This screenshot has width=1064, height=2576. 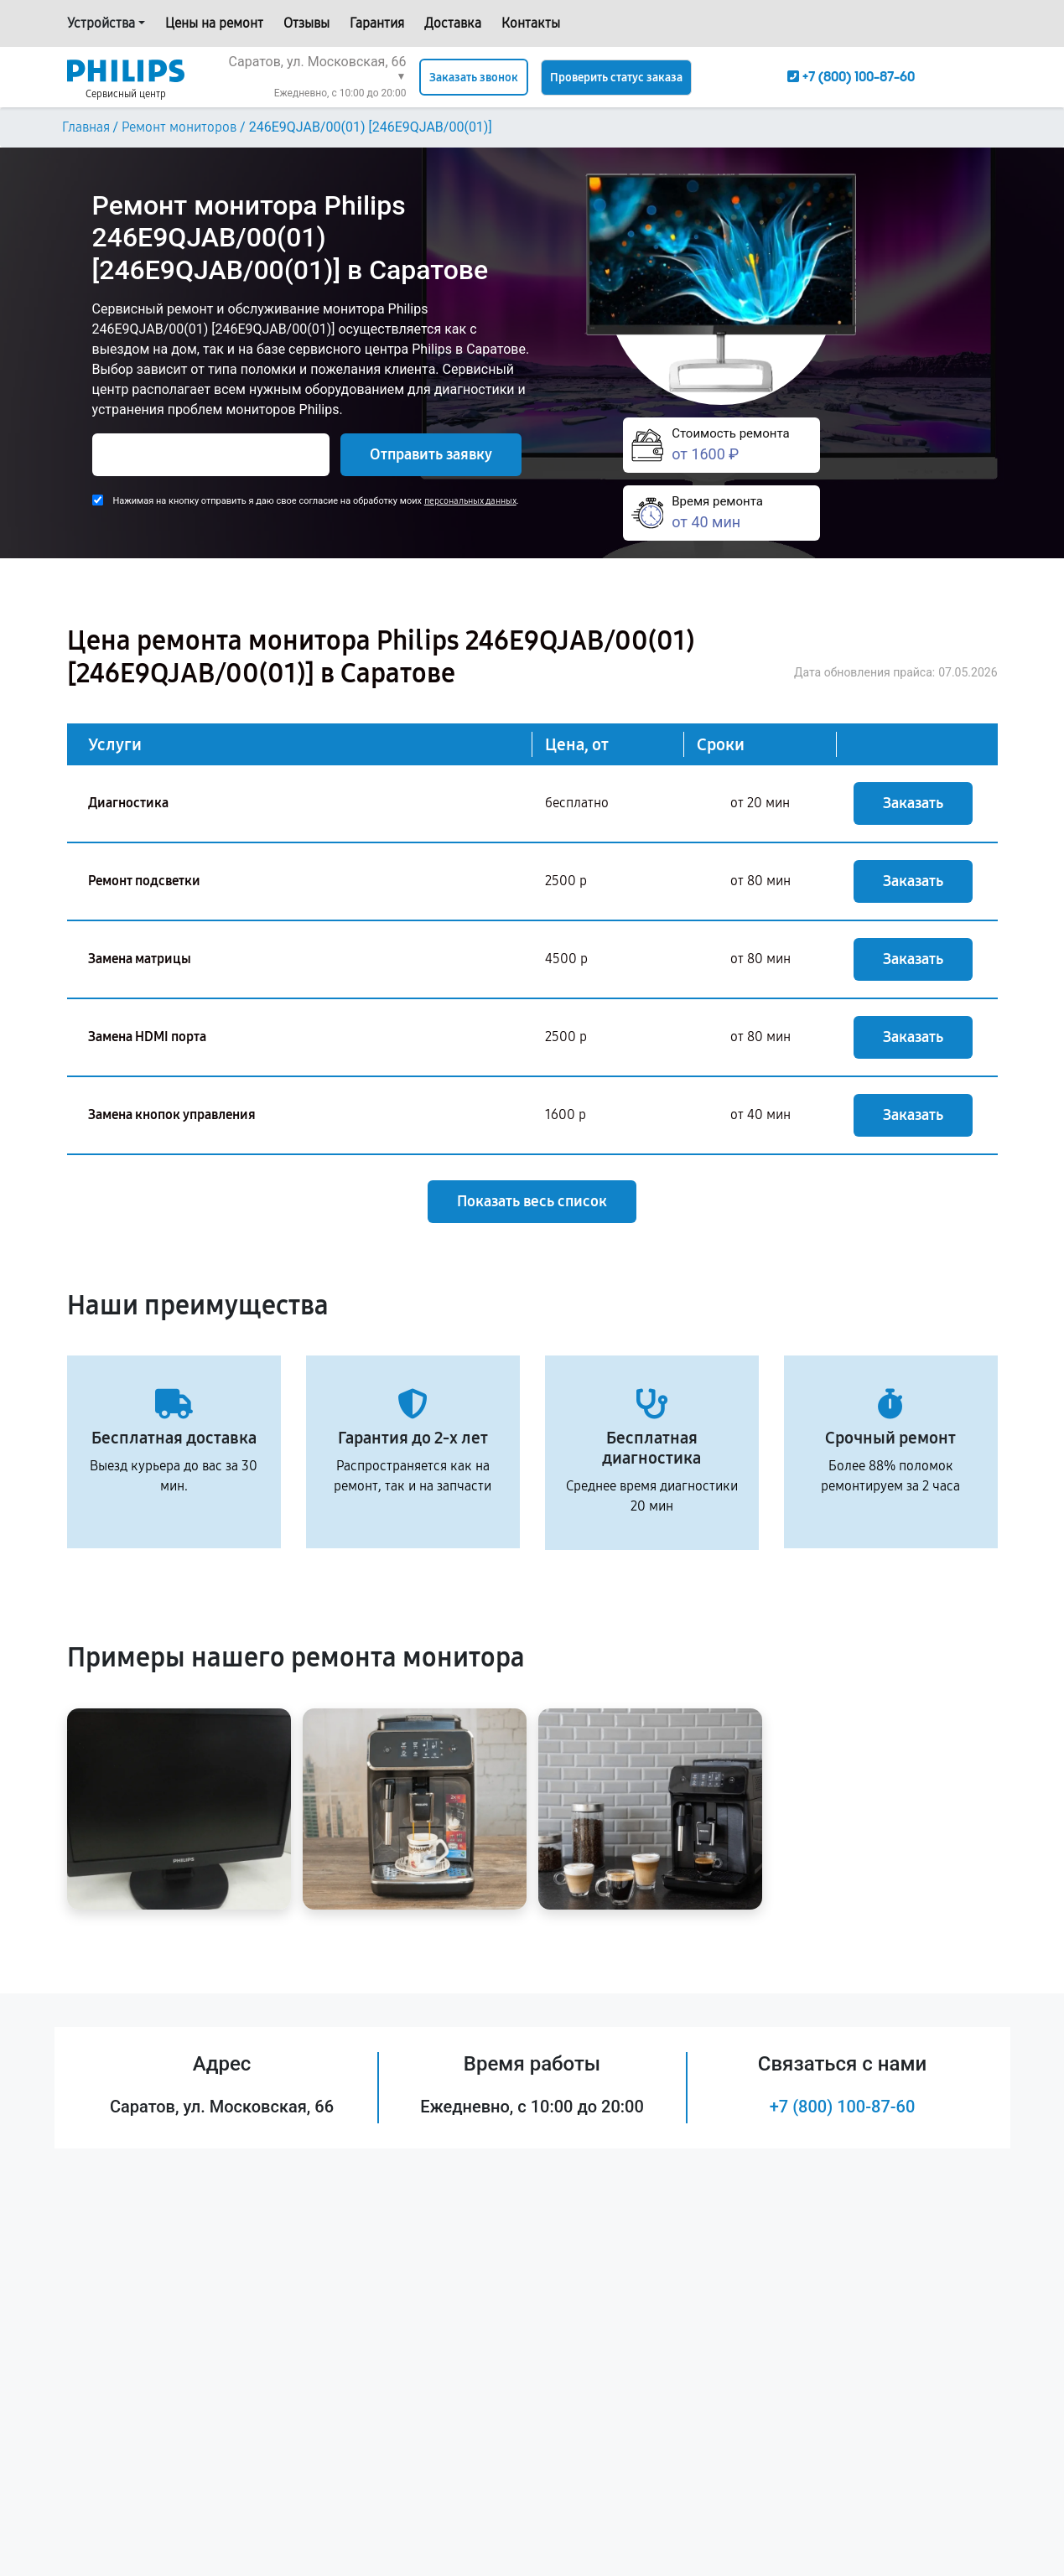 What do you see at coordinates (101, 23) in the screenshot?
I see `Устройства` at bounding box center [101, 23].